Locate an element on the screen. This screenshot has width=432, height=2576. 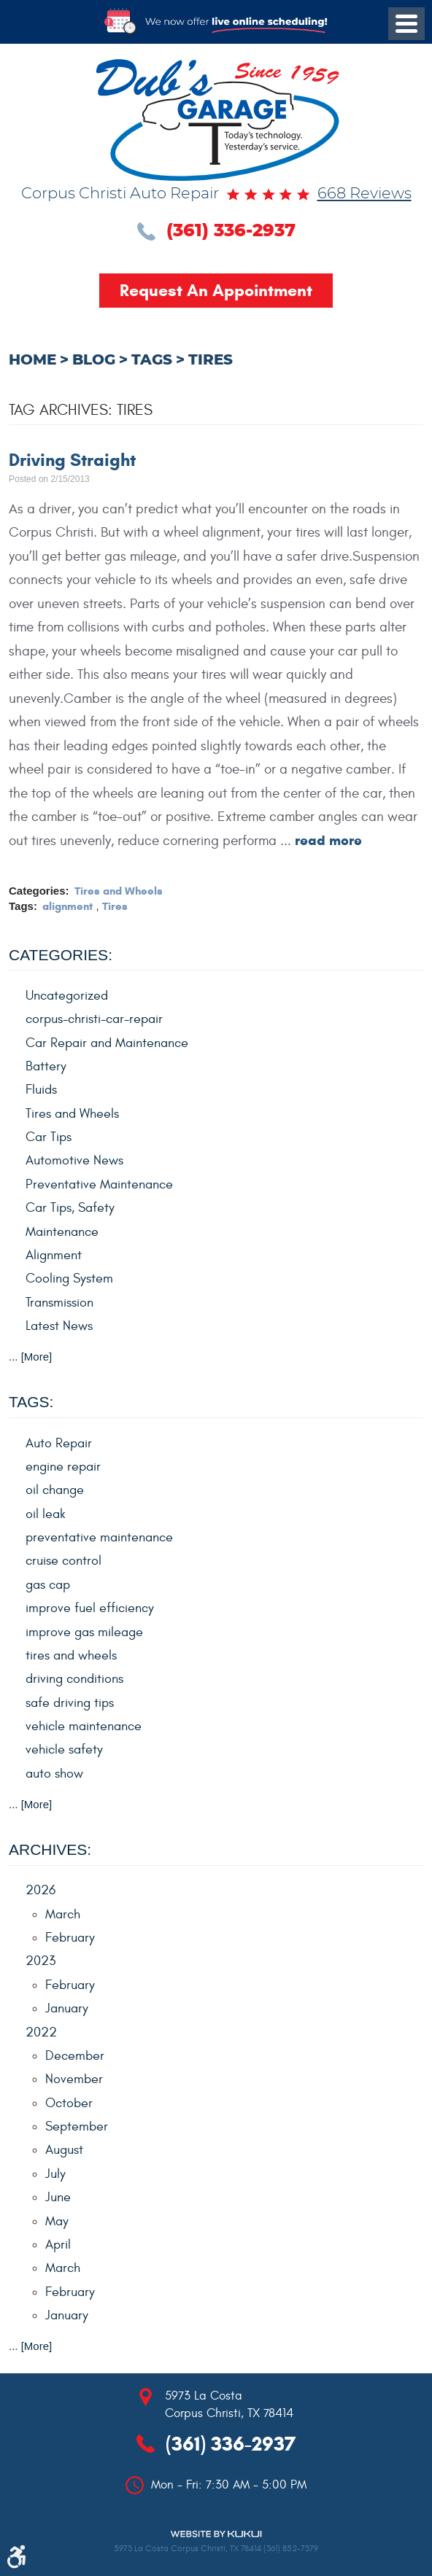
oil change is located at coordinates (55, 1490).